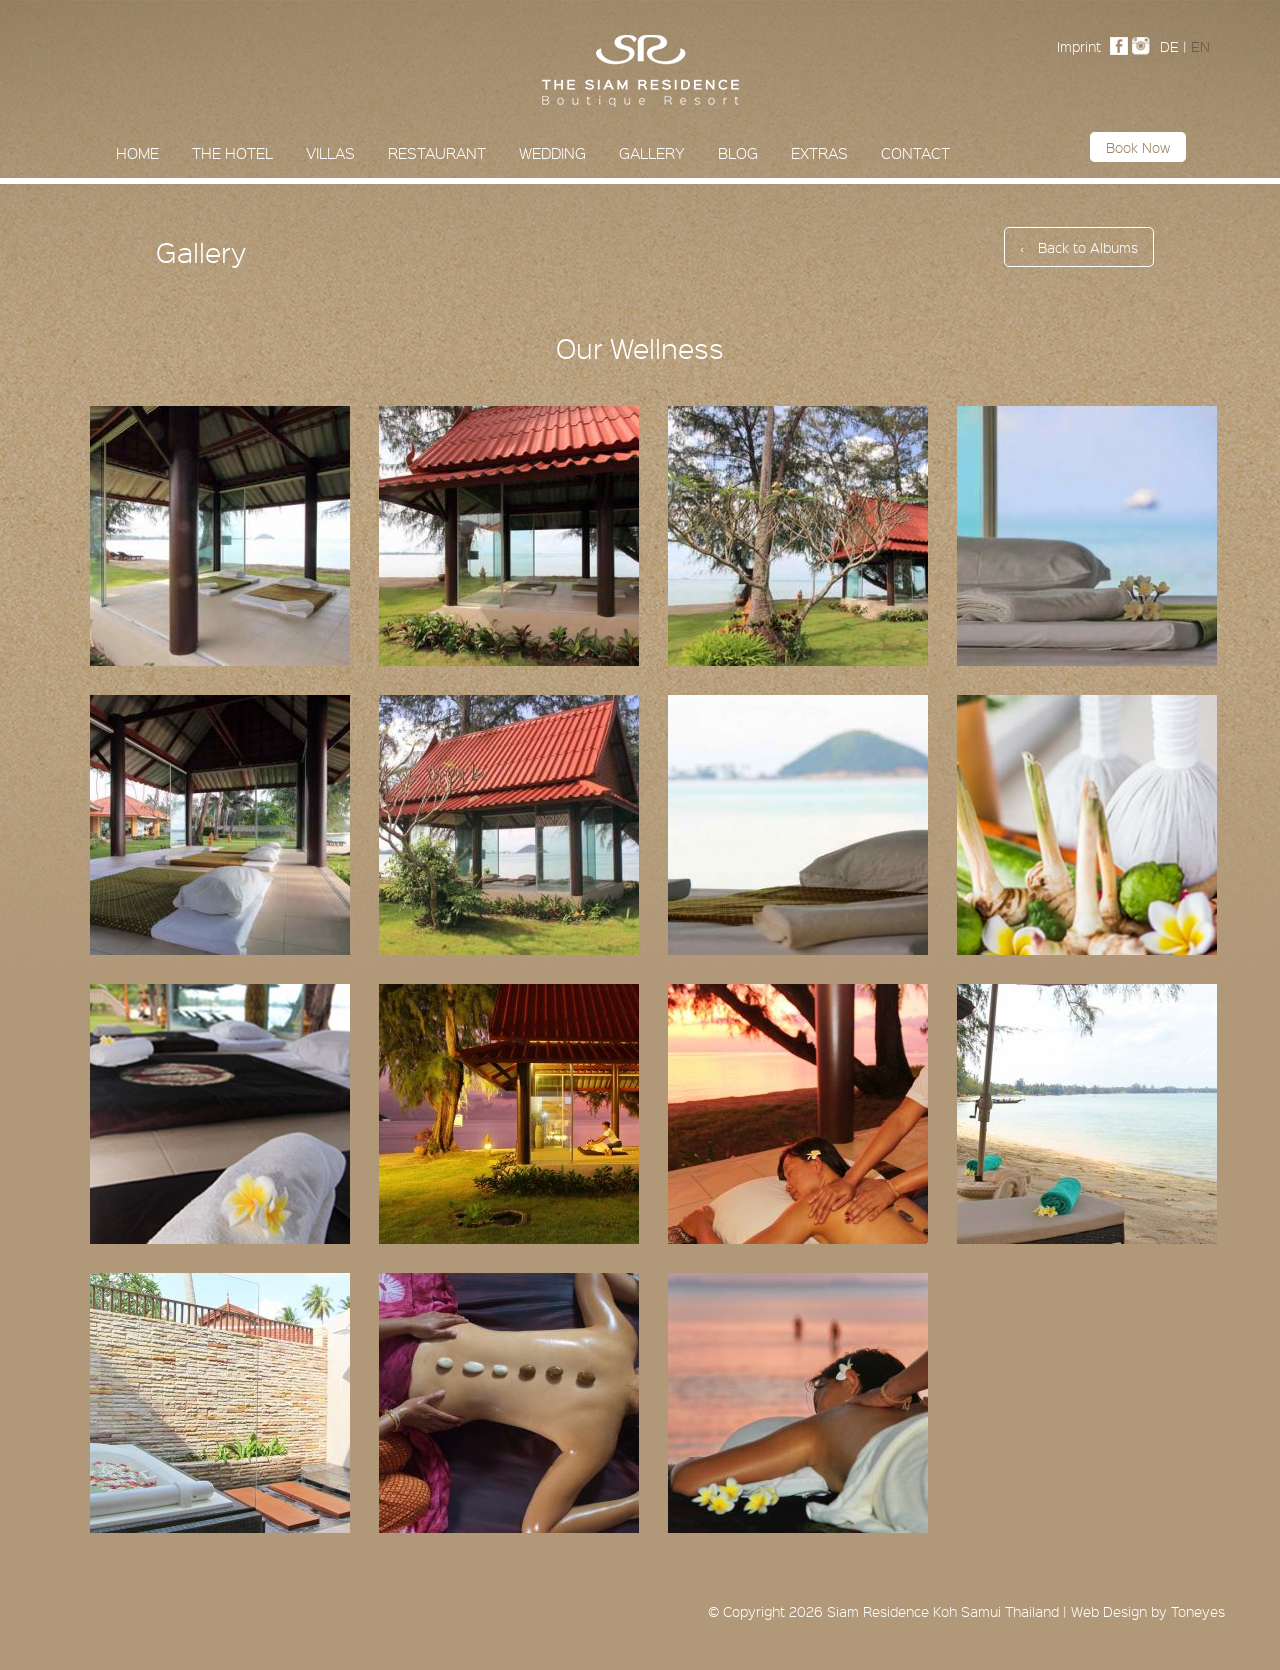 This screenshot has width=1280, height=1670. Describe the element at coordinates (1146, 46) in the screenshot. I see `Instagram` at that location.